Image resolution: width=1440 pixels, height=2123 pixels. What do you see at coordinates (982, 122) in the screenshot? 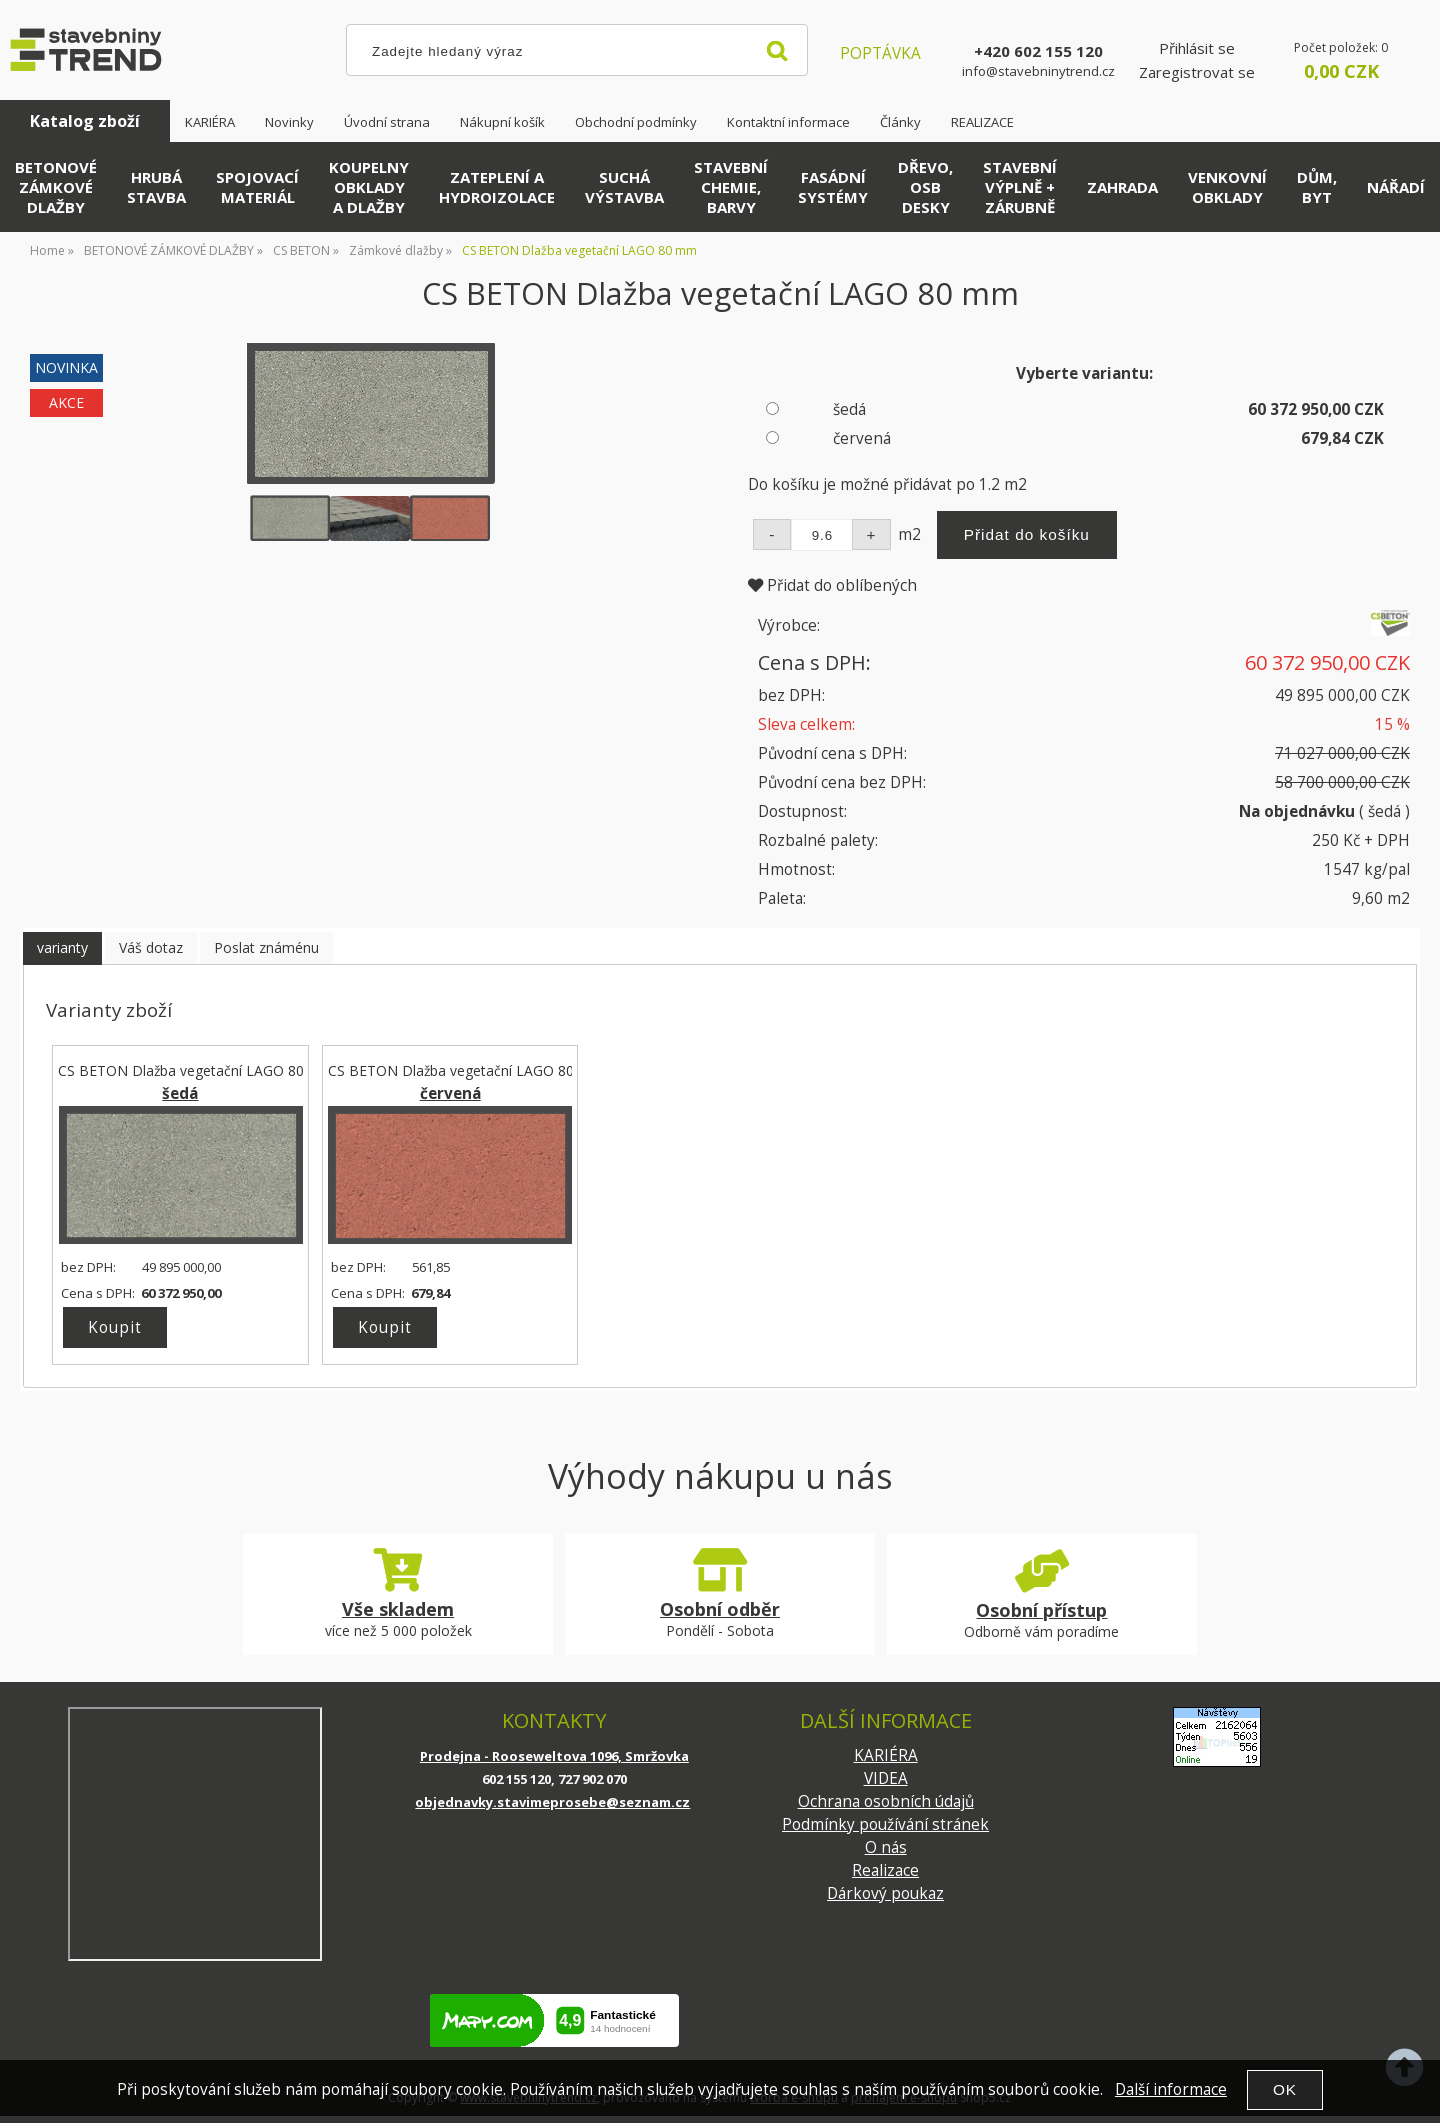
I see `REALIZACE` at bounding box center [982, 122].